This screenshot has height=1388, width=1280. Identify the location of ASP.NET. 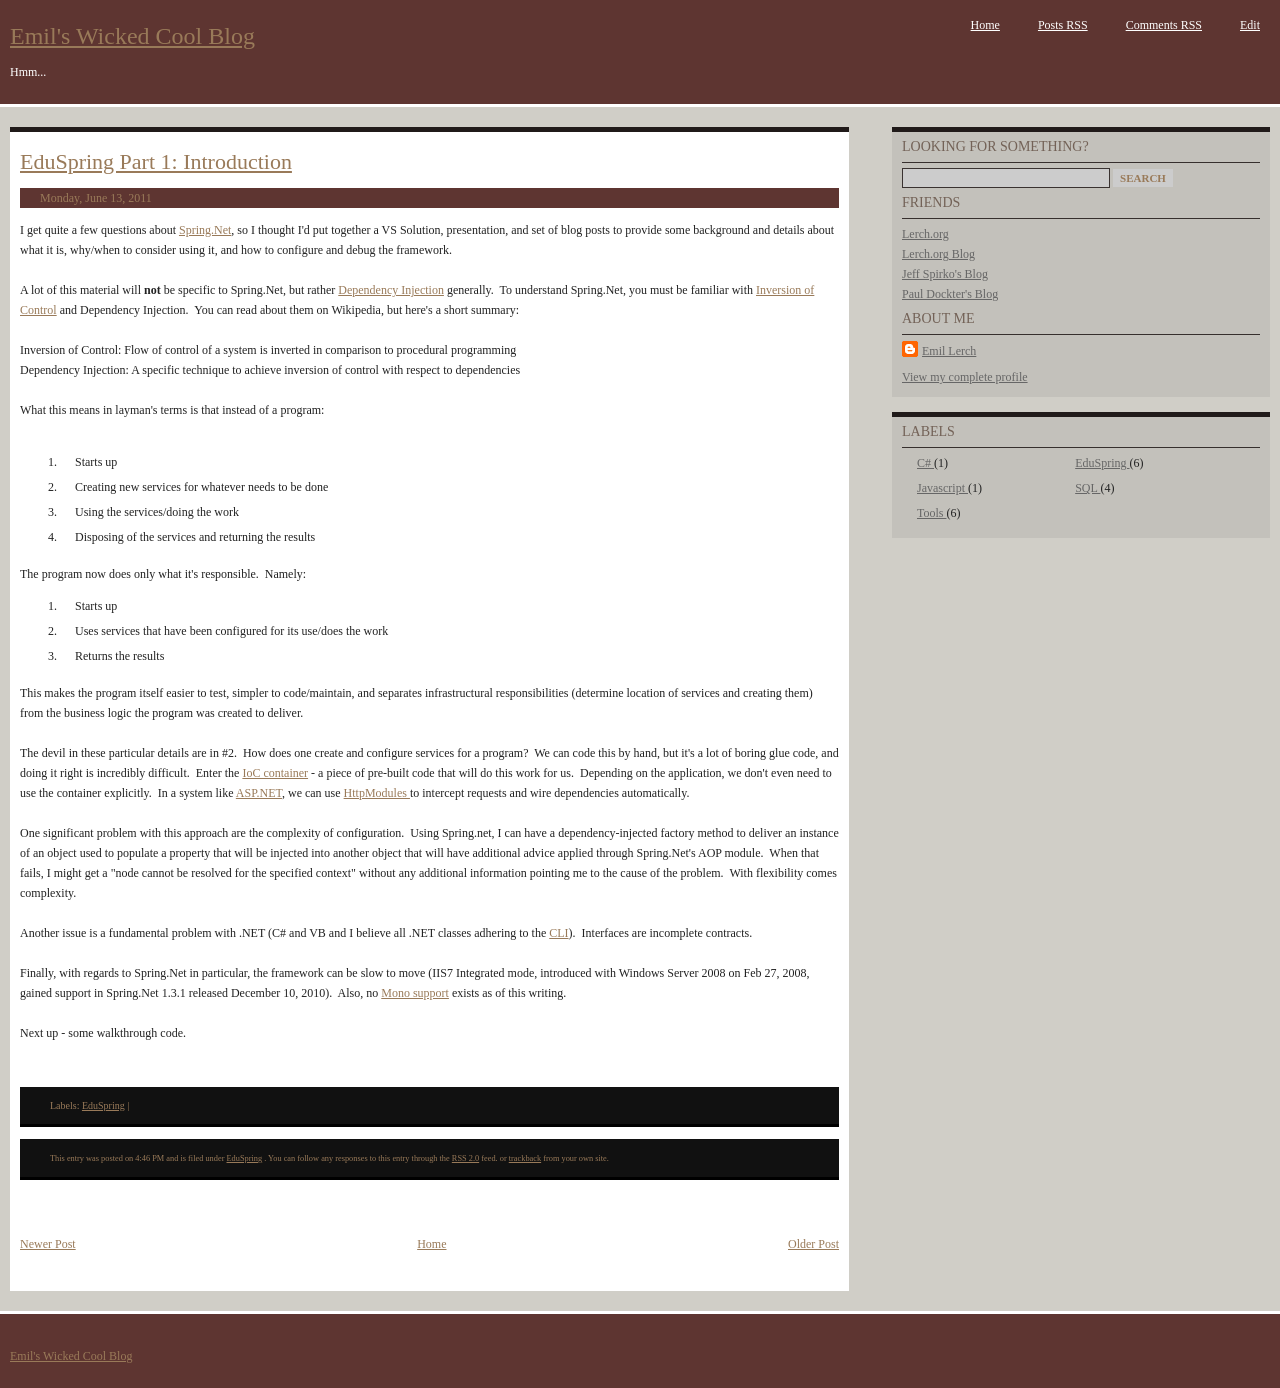
(259, 793).